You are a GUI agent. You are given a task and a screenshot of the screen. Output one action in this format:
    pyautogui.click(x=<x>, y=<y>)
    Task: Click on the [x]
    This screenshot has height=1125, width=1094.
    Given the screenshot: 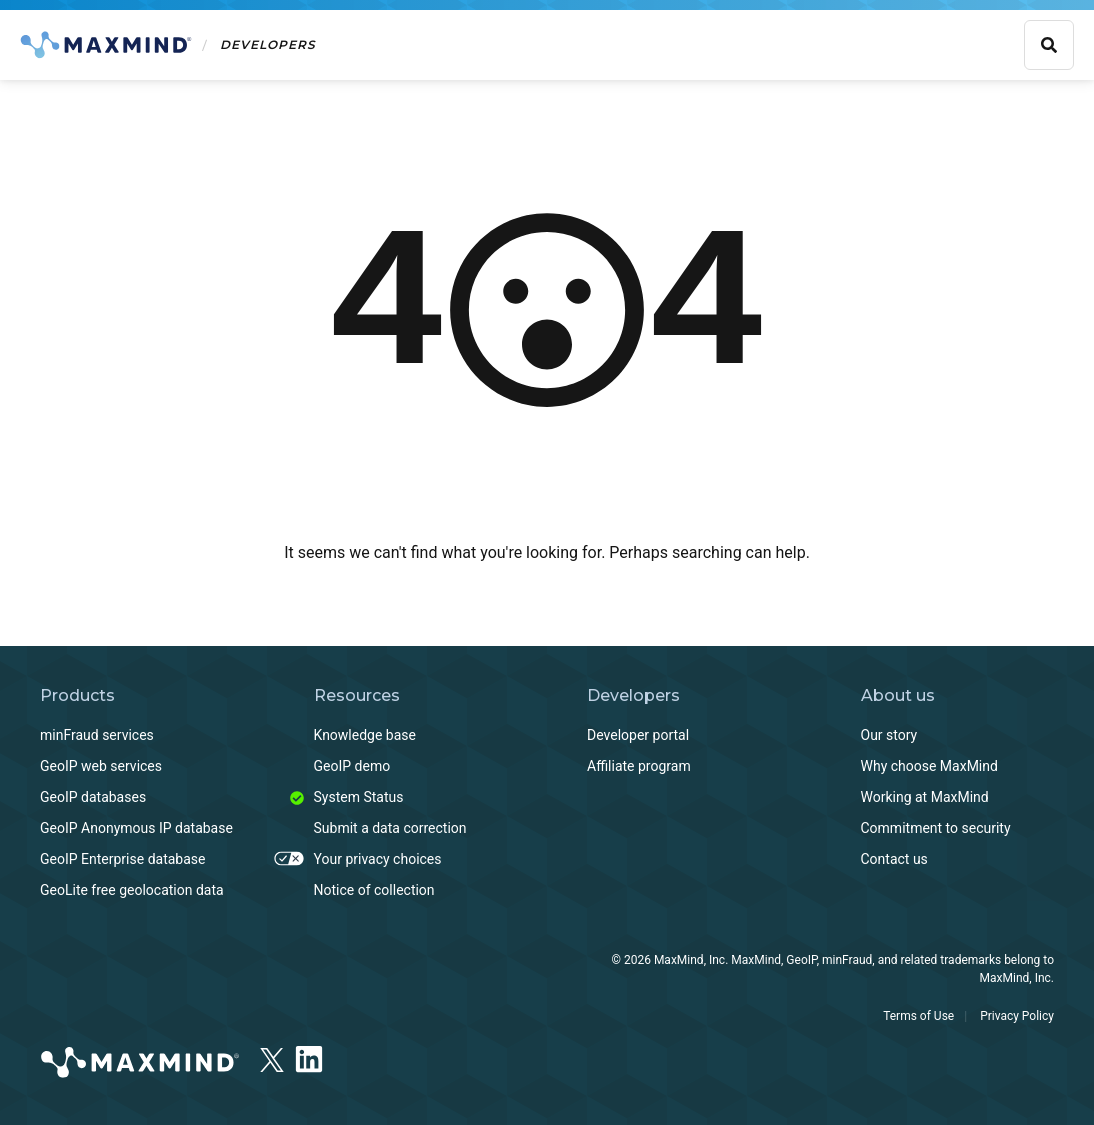 What is the action you would take?
    pyautogui.click(x=272, y=1054)
    